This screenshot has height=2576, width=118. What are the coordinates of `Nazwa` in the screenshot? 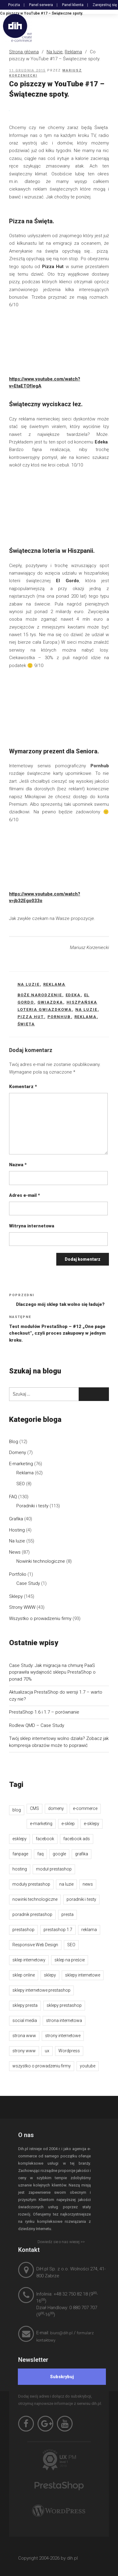 It's located at (18, 1164).